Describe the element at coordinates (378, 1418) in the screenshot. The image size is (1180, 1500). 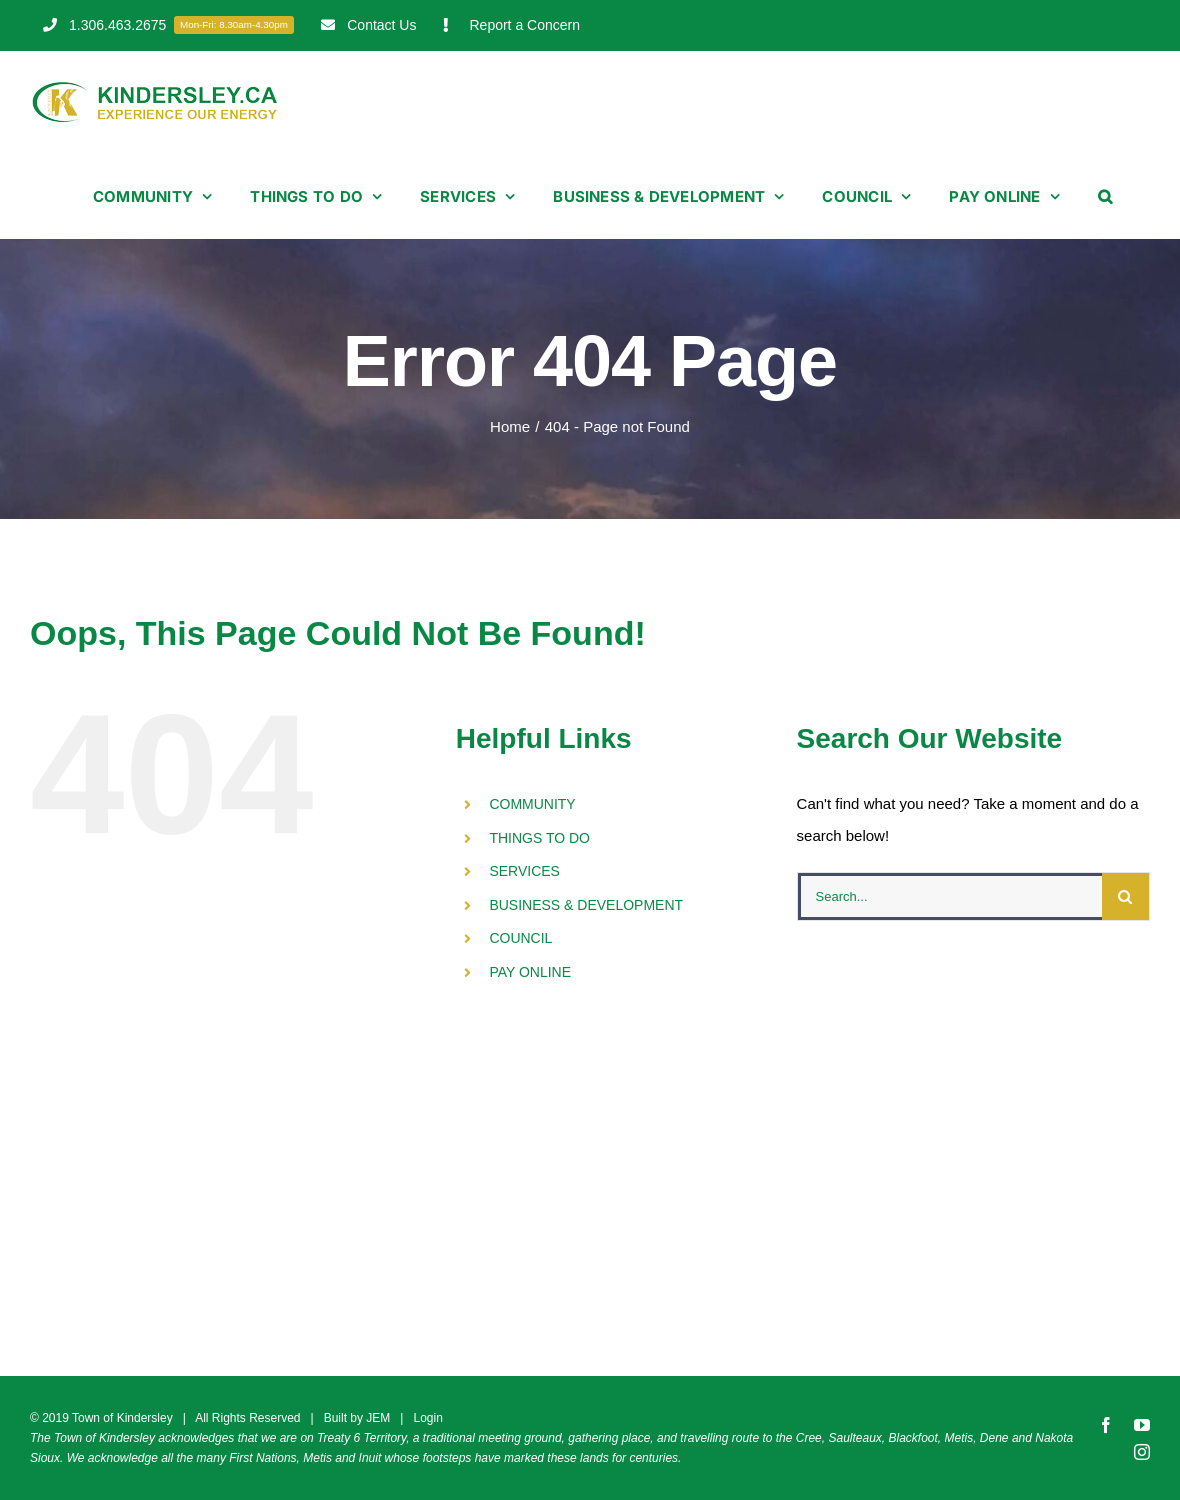
I see `JEM` at that location.